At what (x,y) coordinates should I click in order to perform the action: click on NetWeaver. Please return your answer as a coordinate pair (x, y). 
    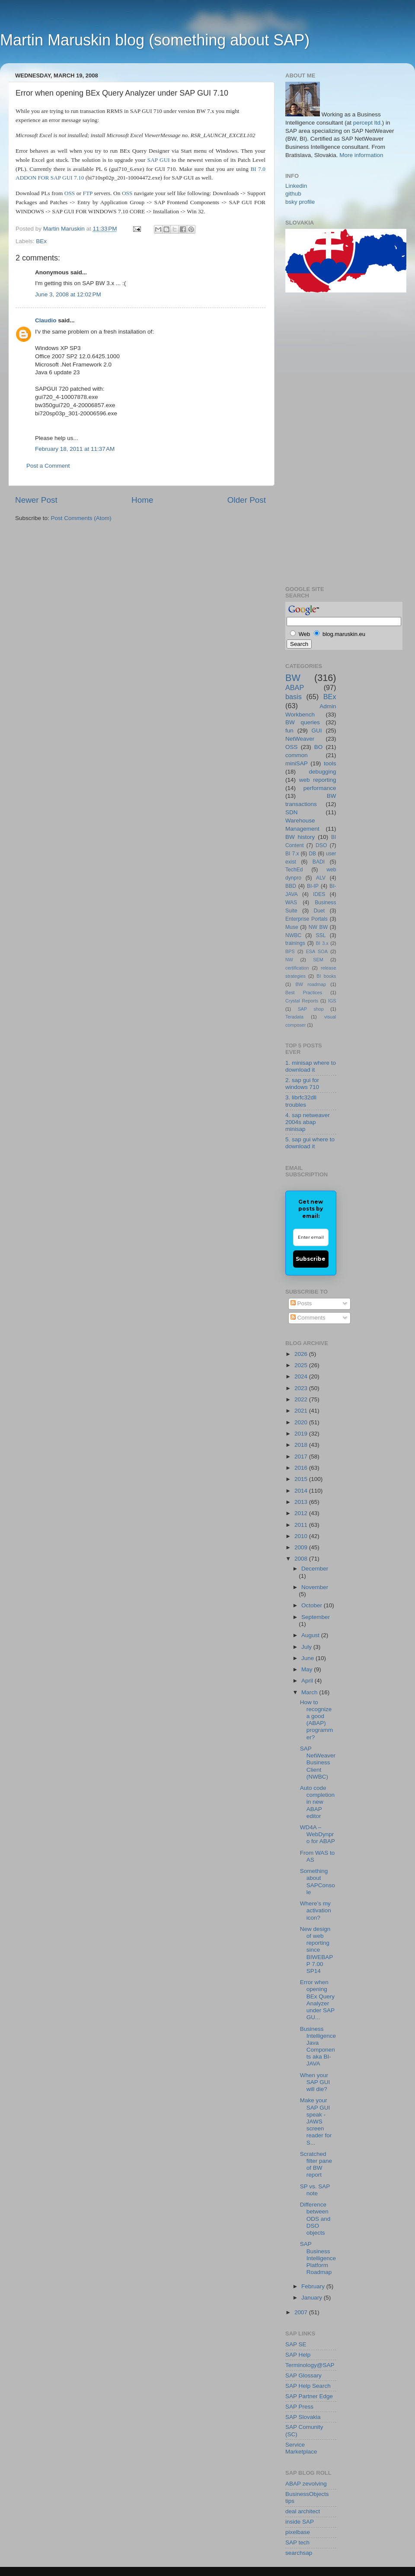
    Looking at the image, I should click on (299, 739).